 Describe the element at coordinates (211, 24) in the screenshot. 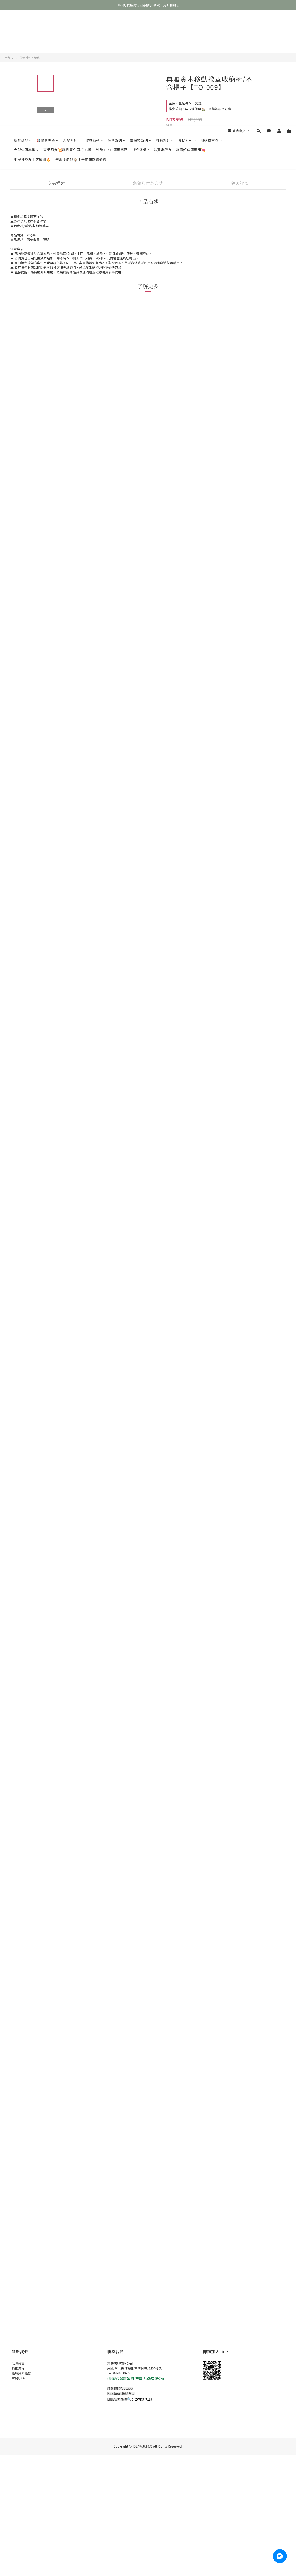

I see `部落格首頁` at that location.